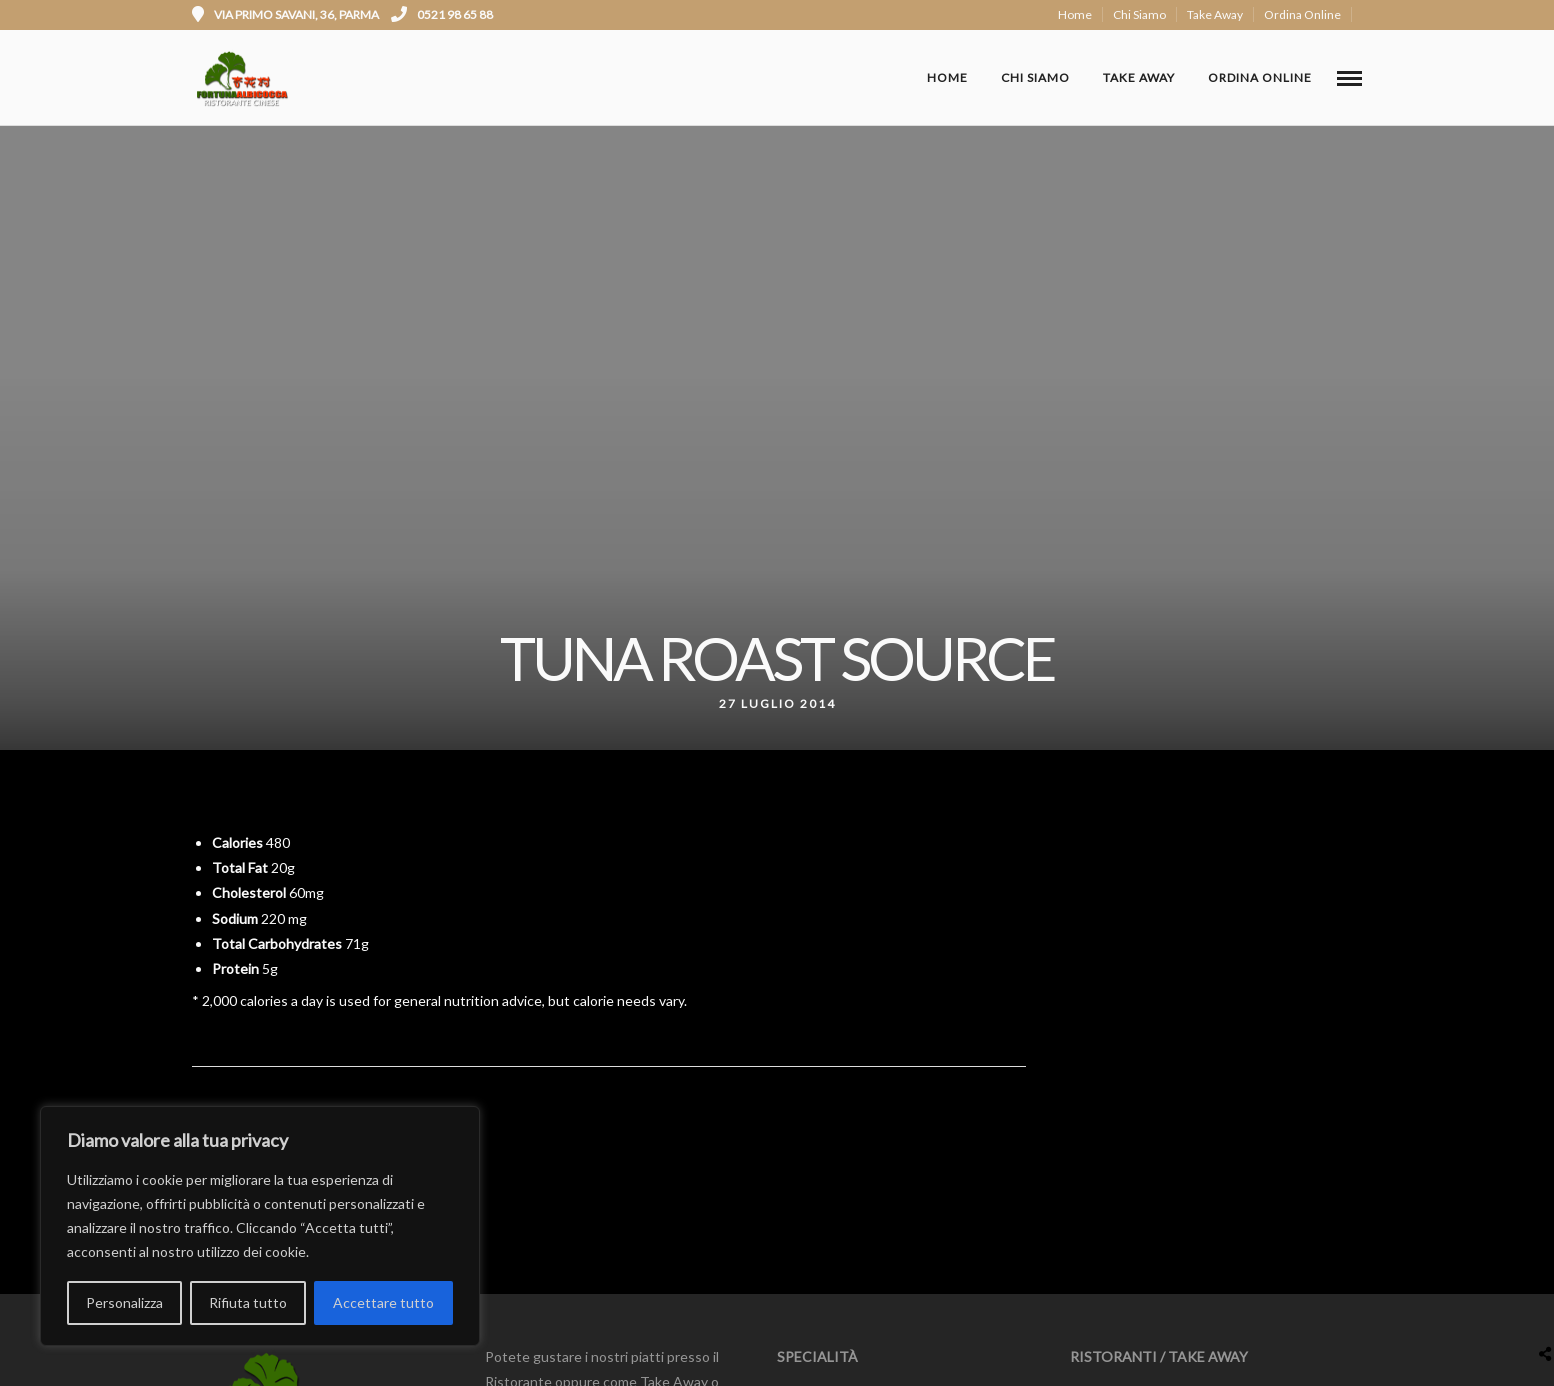  I want to click on Take Away, so click(1215, 14).